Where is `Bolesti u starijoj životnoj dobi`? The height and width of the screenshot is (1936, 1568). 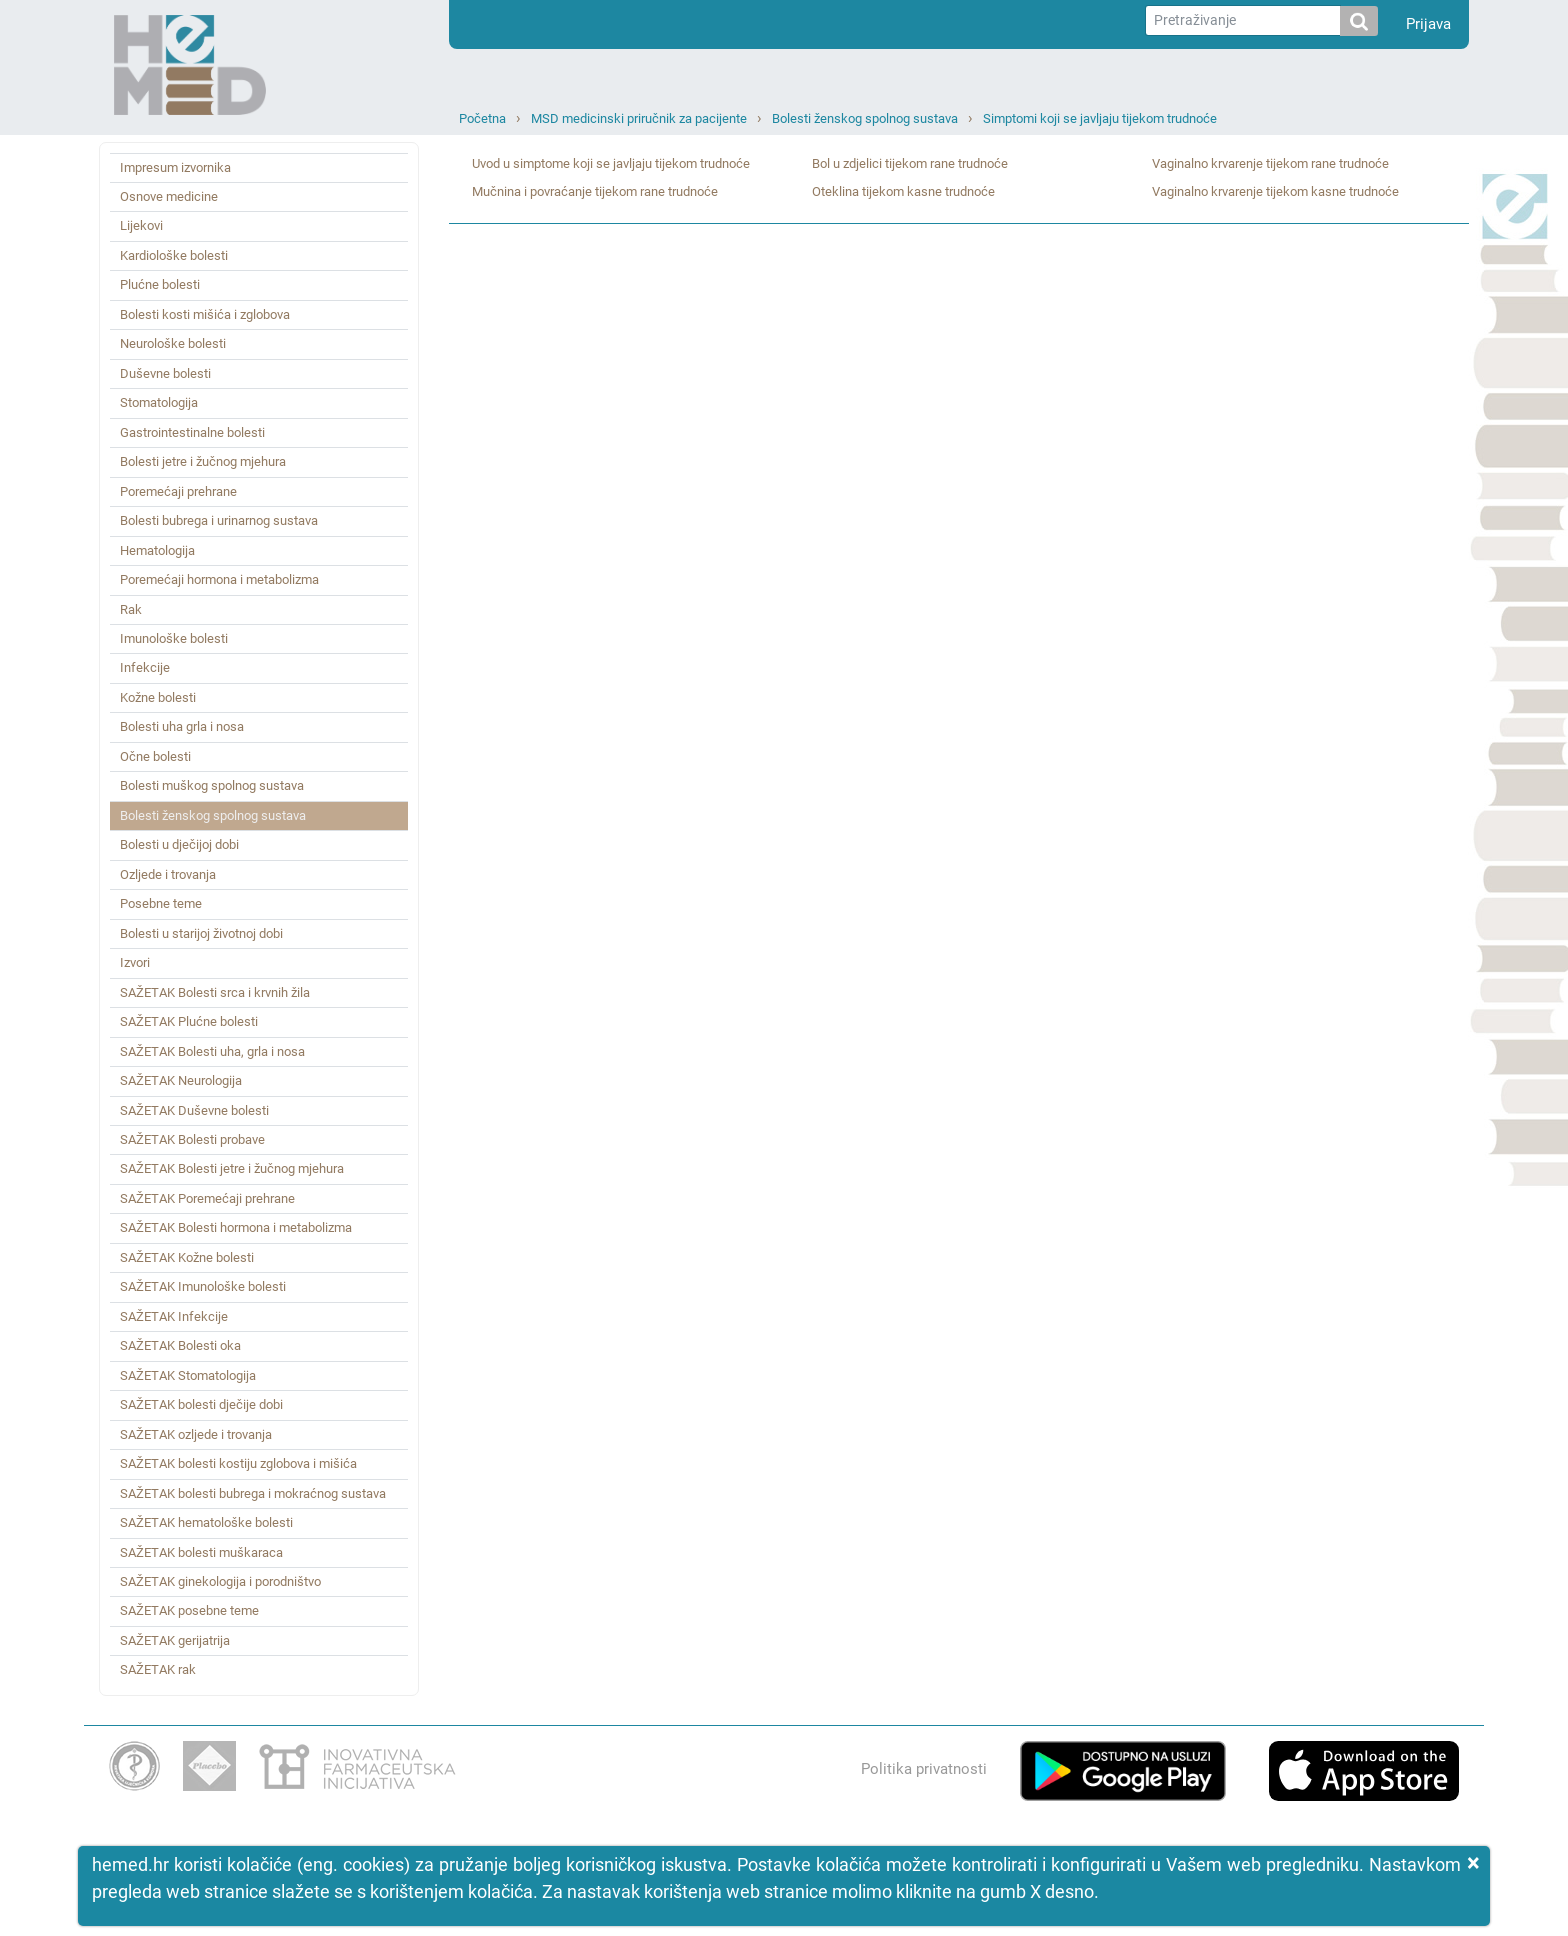
Bolesti u starijoj životnoj dobi is located at coordinates (201, 933).